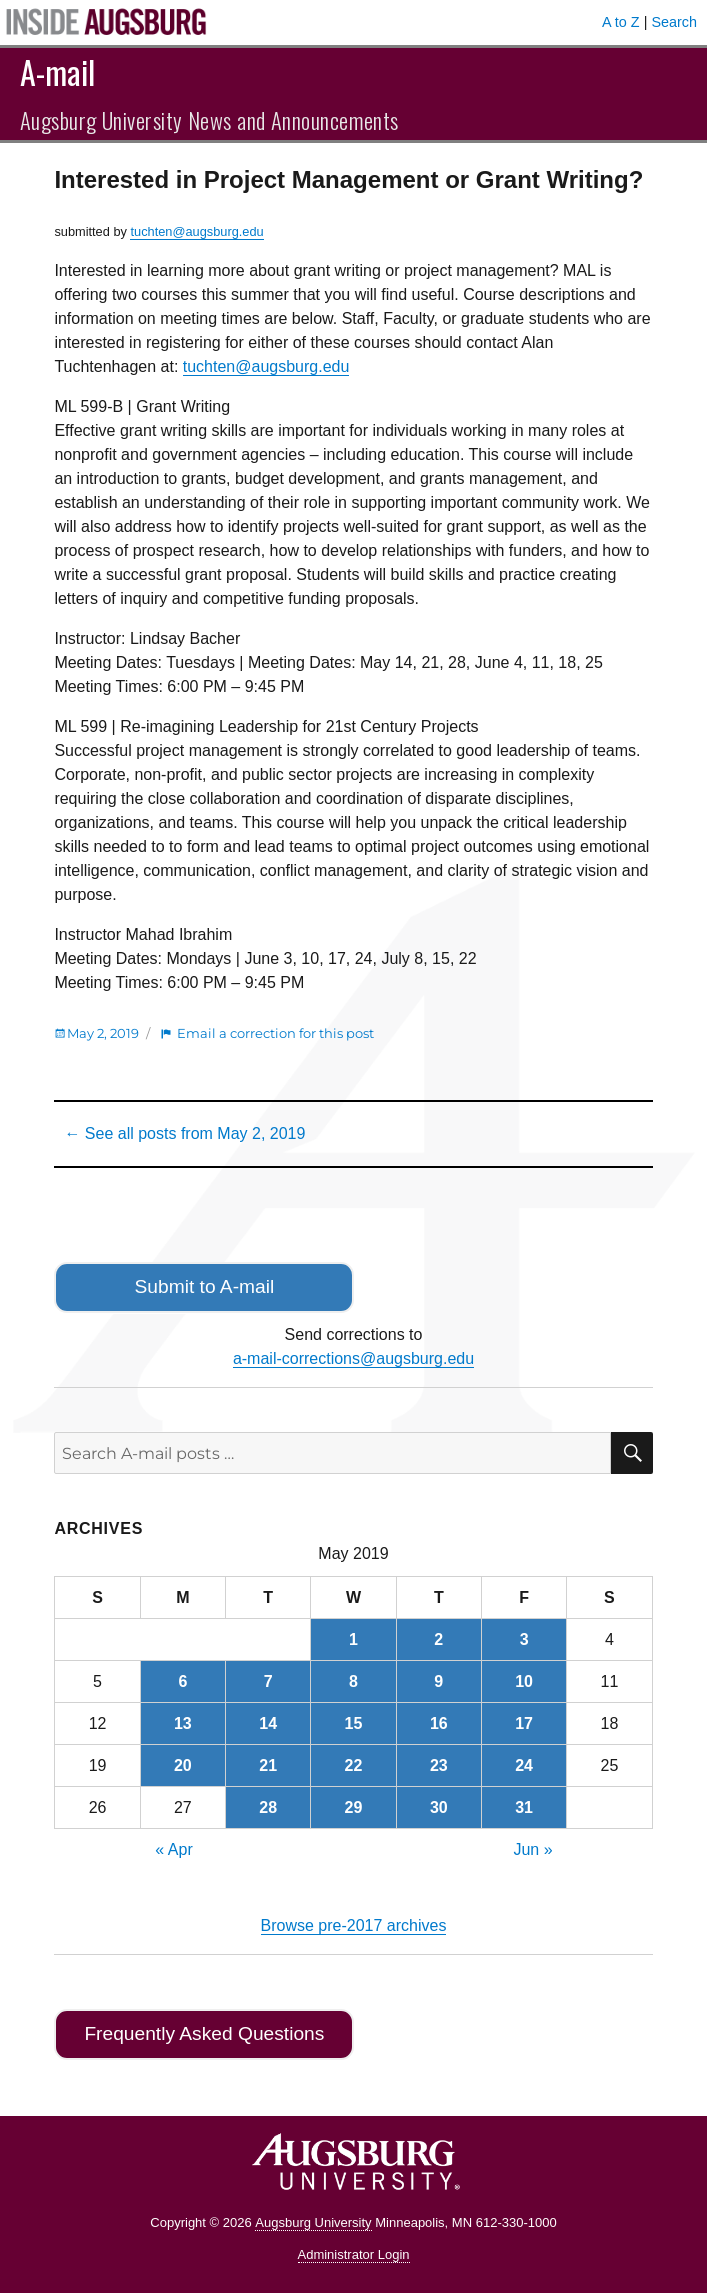 This screenshot has height=2293, width=707. I want to click on ← See all posts from, so click(184, 1133).